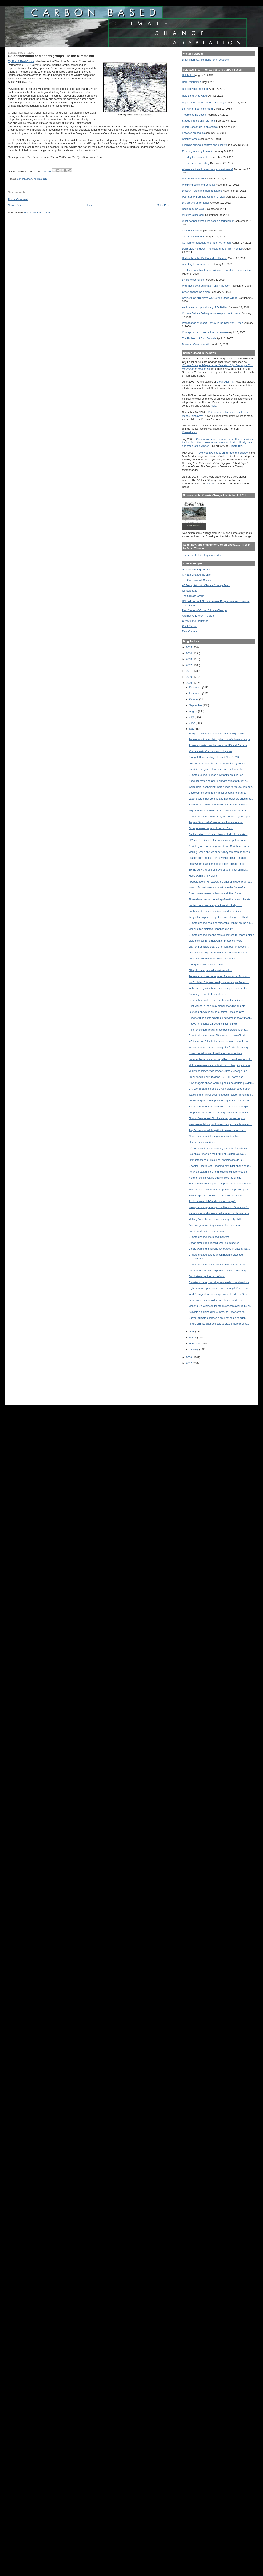 The width and height of the screenshot is (263, 2576). I want to click on We'll need both adaptation and mitigation, so click(206, 285).